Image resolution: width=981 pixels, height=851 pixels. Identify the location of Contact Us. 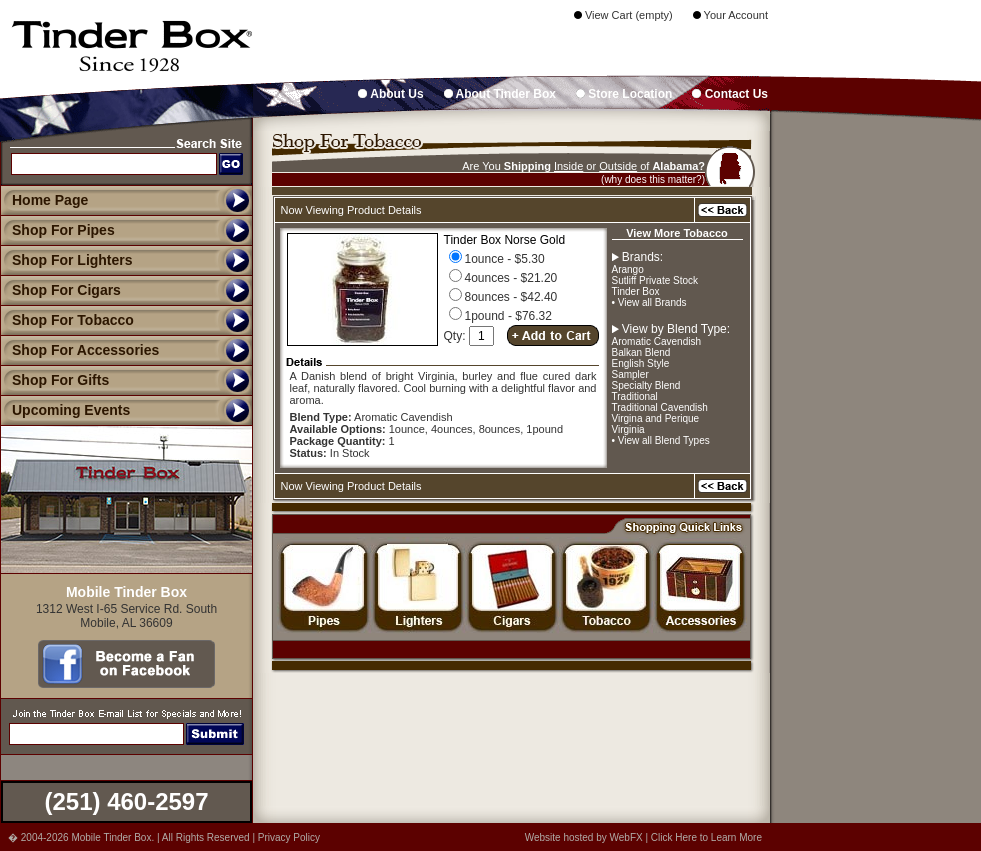
(730, 94).